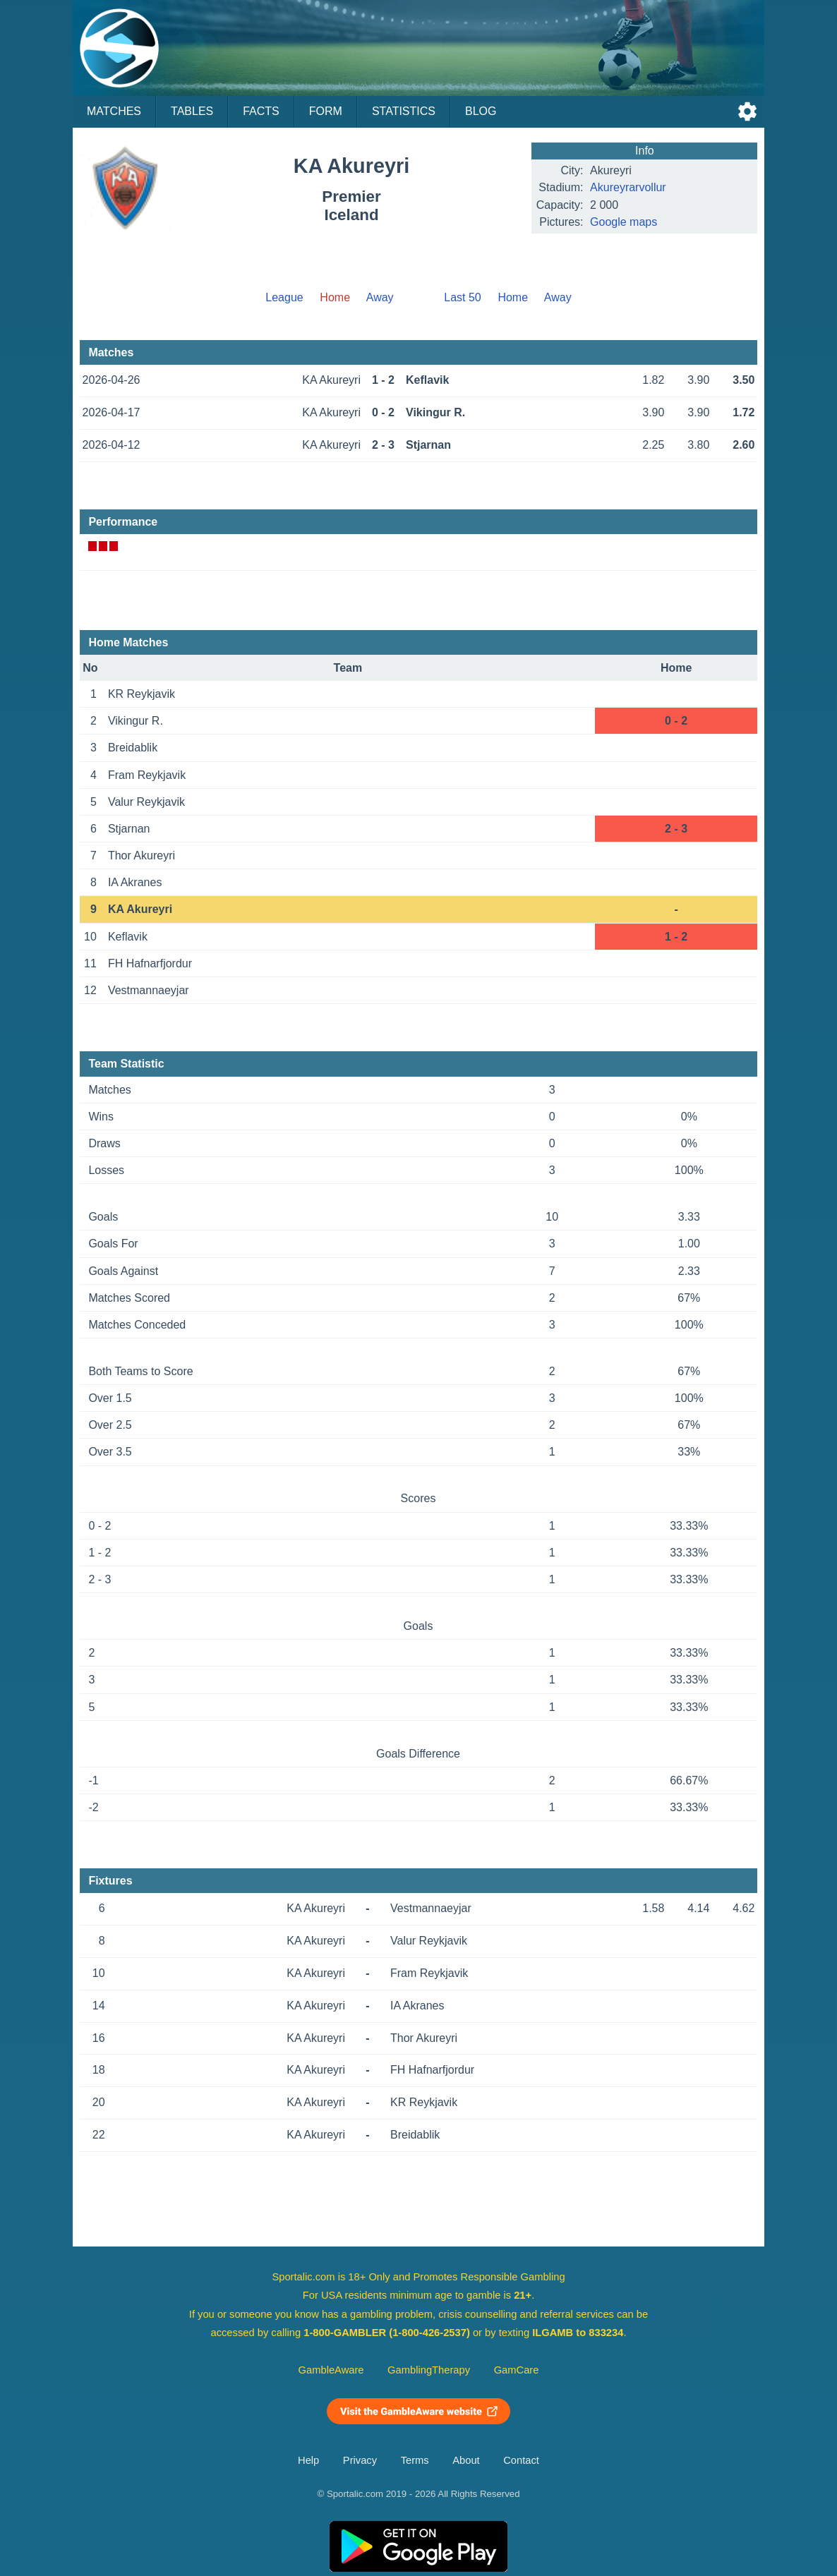 This screenshot has width=837, height=2576. I want to click on Privacy, so click(360, 2460).